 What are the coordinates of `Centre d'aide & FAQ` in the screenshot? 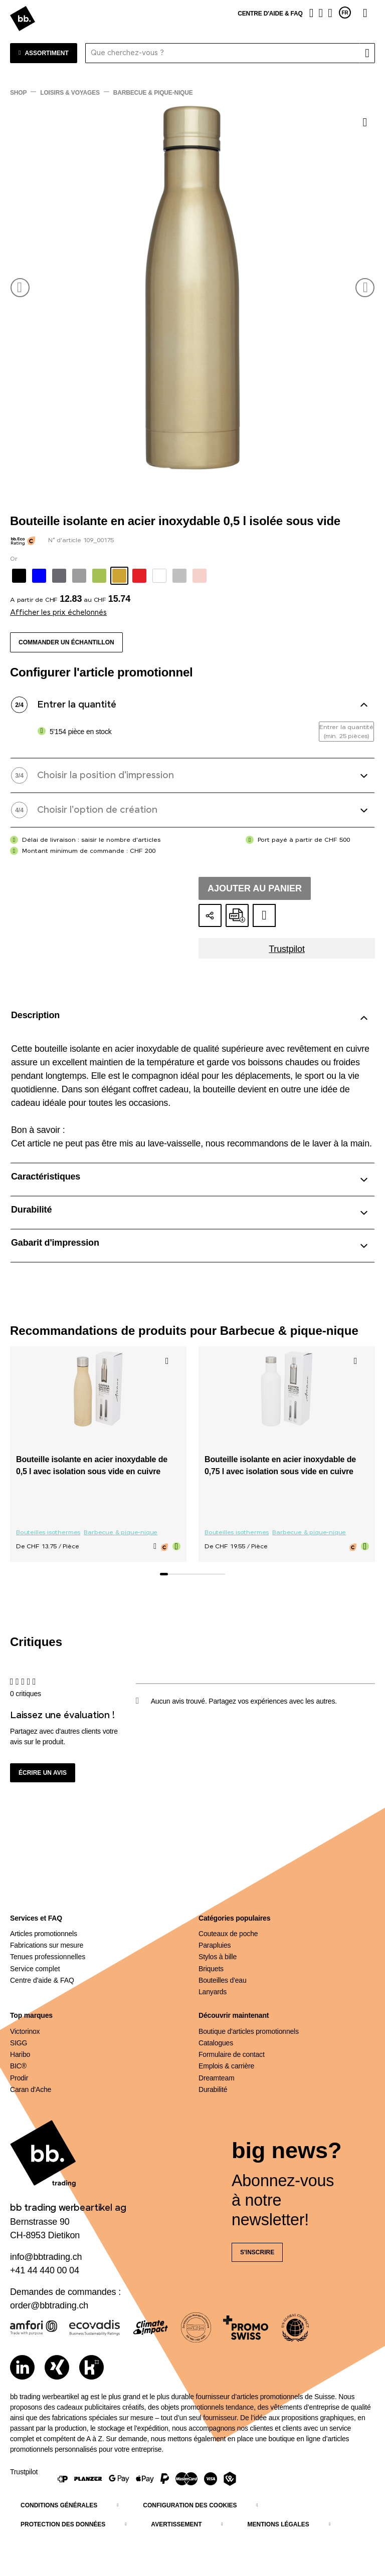 It's located at (270, 13).